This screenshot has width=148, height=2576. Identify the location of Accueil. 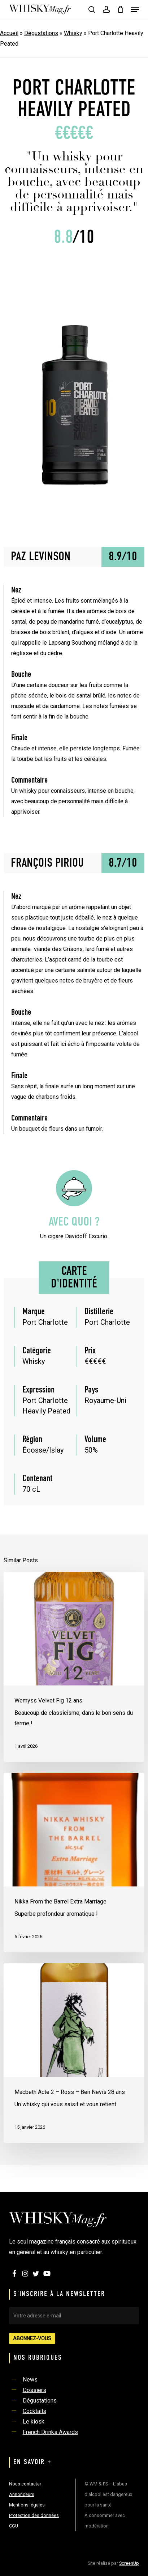
(9, 33).